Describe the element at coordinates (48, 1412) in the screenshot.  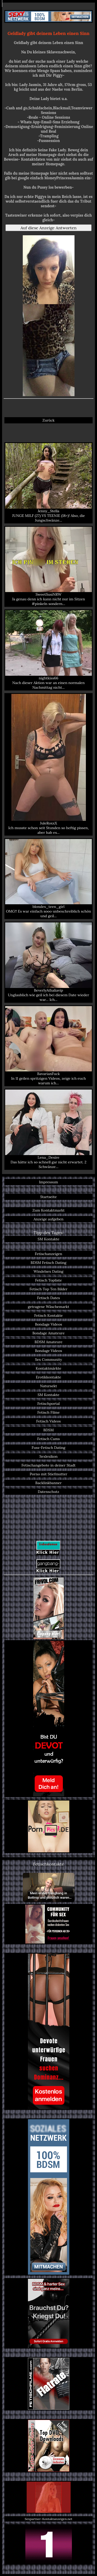
I see `Fetisch Filme` at that location.